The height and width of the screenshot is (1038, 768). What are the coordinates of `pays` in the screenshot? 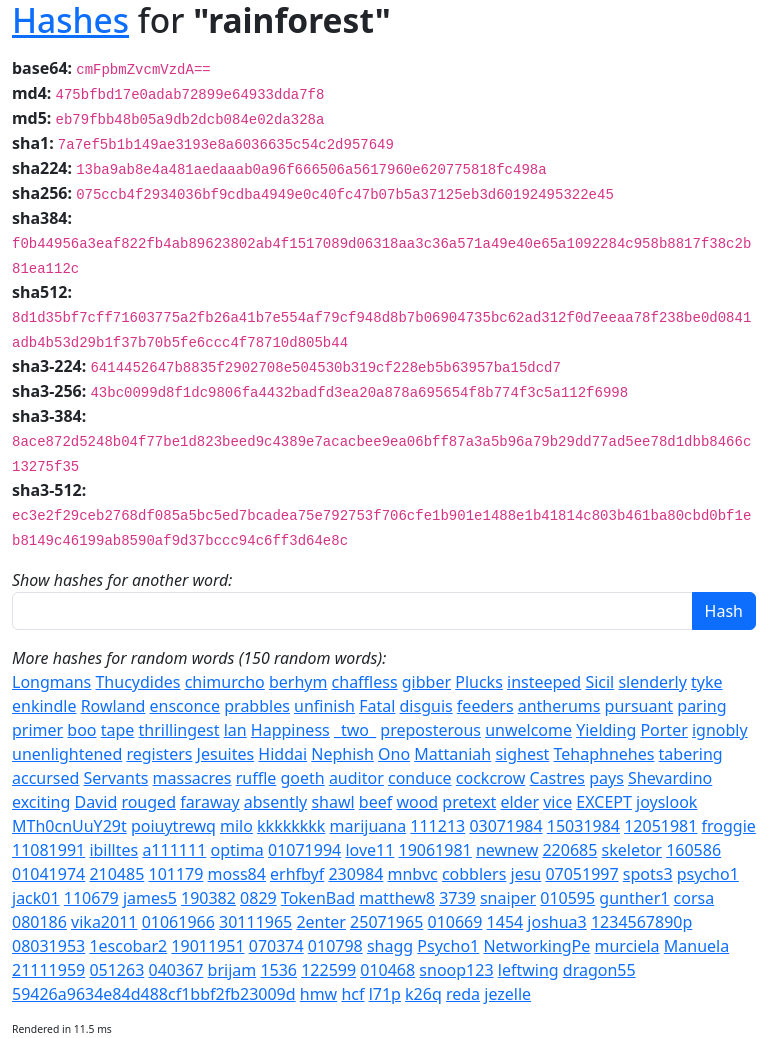 It's located at (606, 778).